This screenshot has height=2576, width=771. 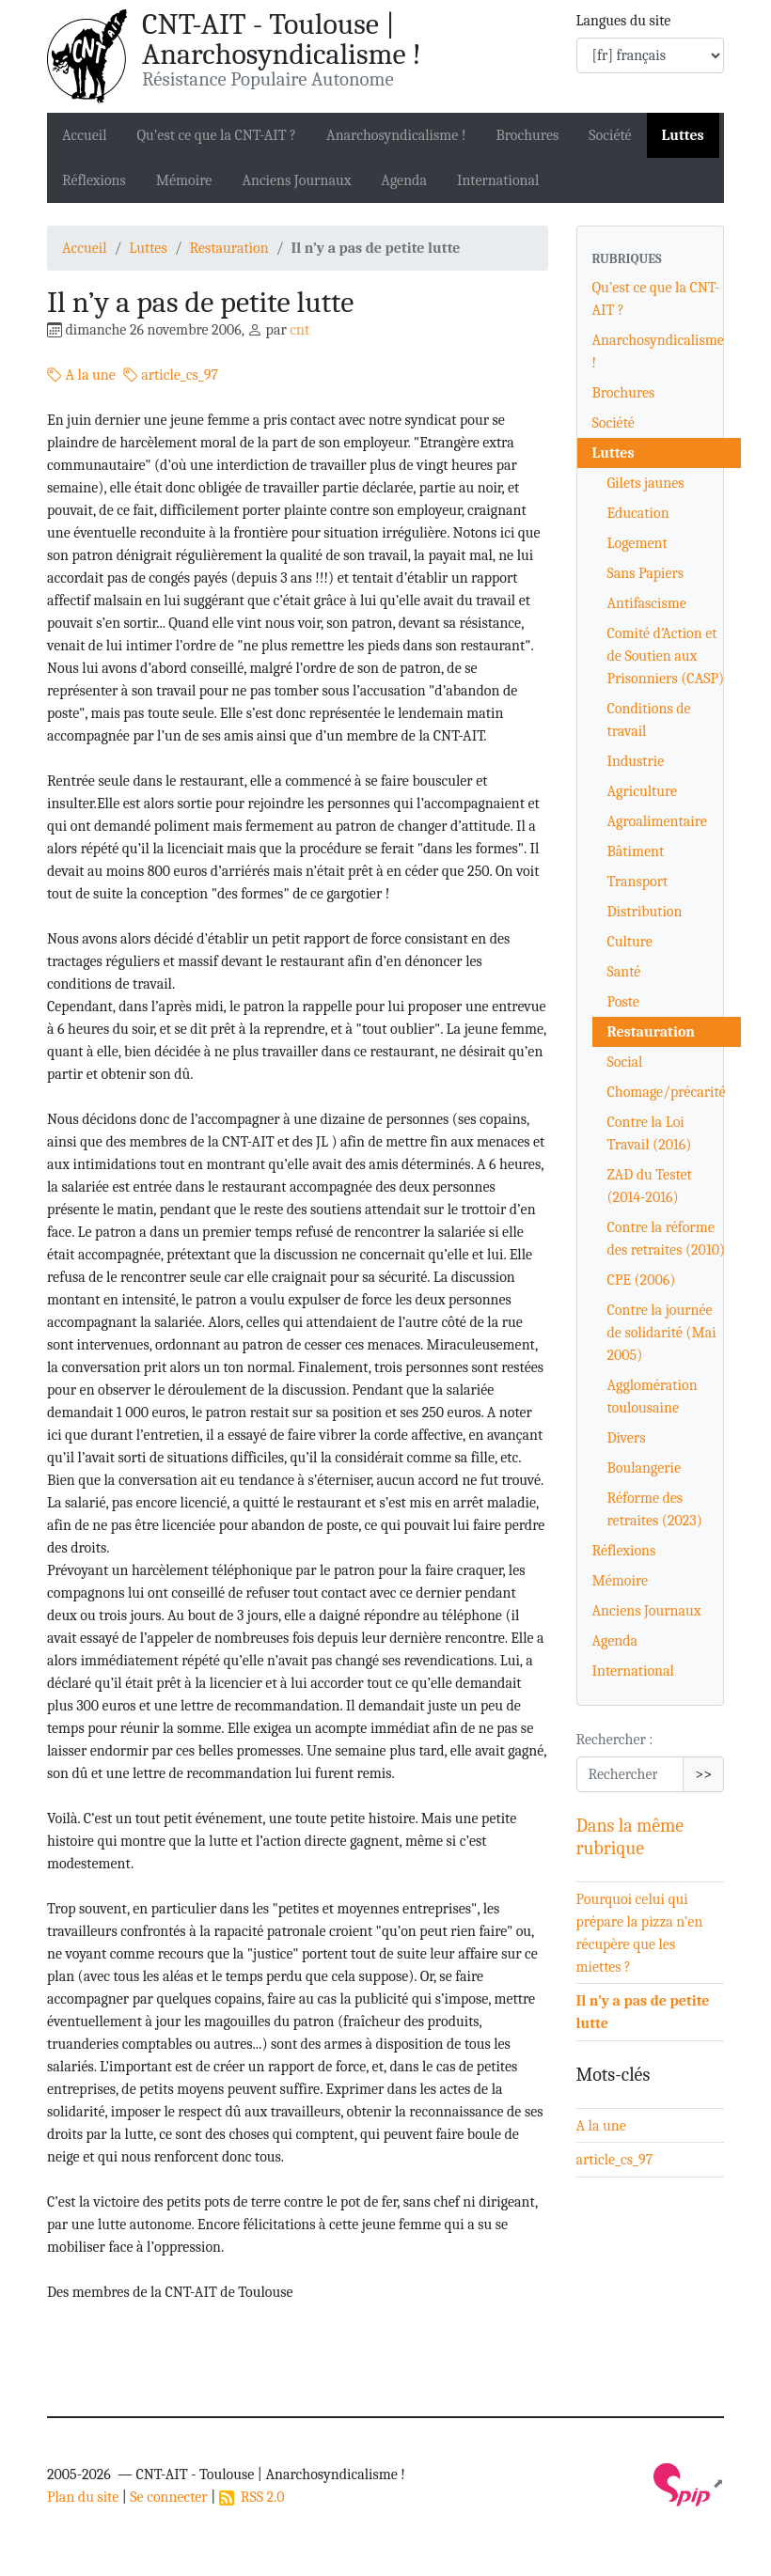 What do you see at coordinates (229, 248) in the screenshot?
I see `Restauration` at bounding box center [229, 248].